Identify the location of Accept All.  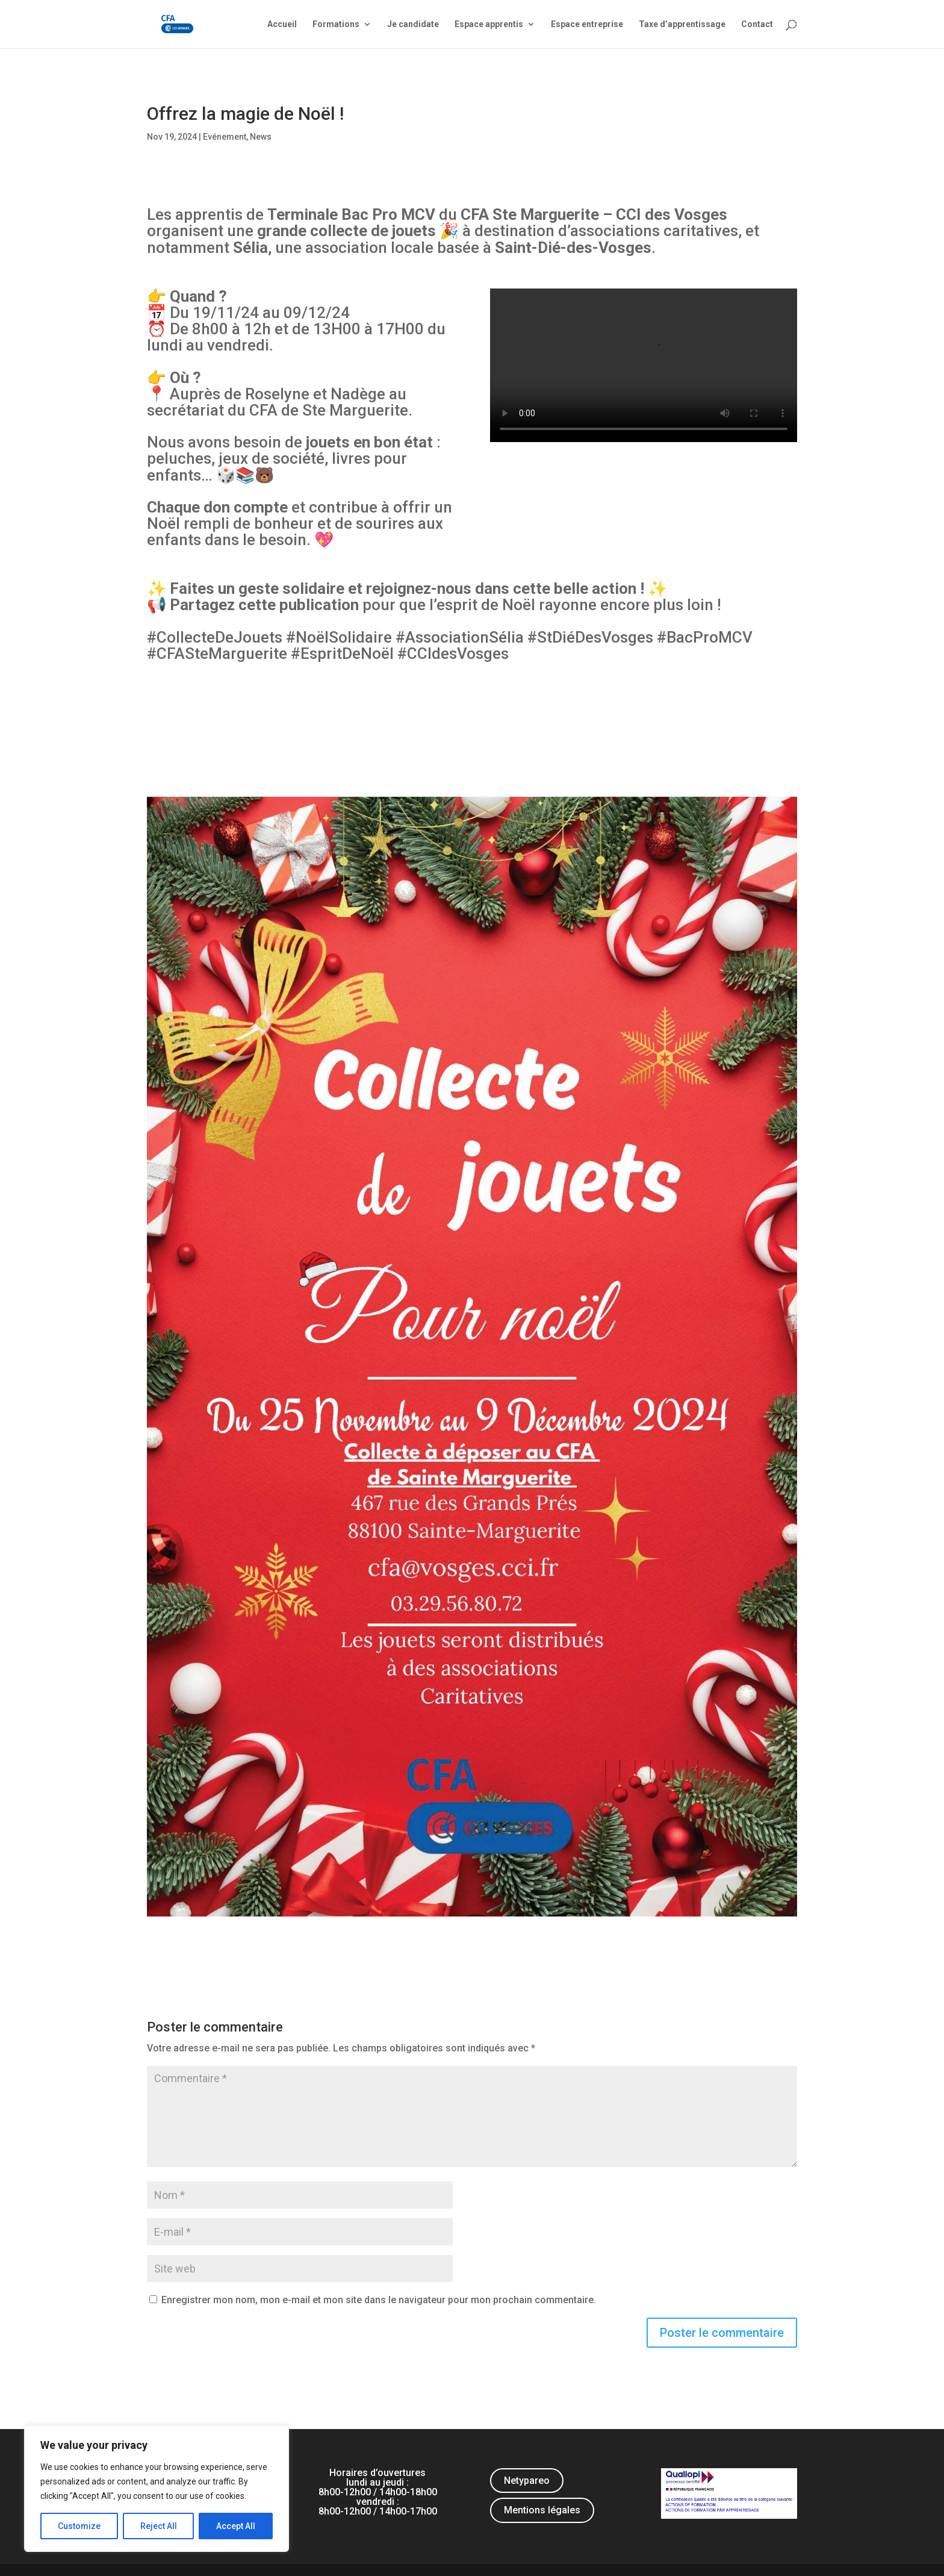
(235, 2526).